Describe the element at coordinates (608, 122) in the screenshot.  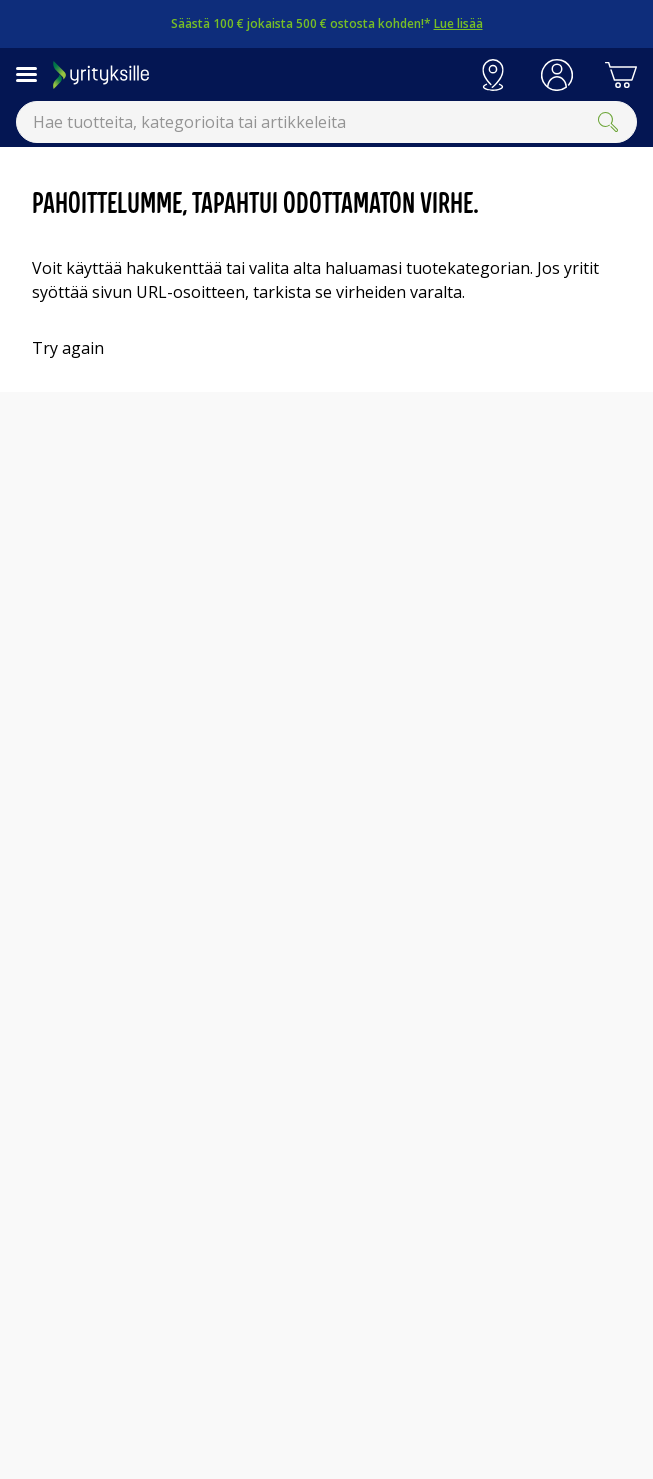
I see `[Submit]` at that location.